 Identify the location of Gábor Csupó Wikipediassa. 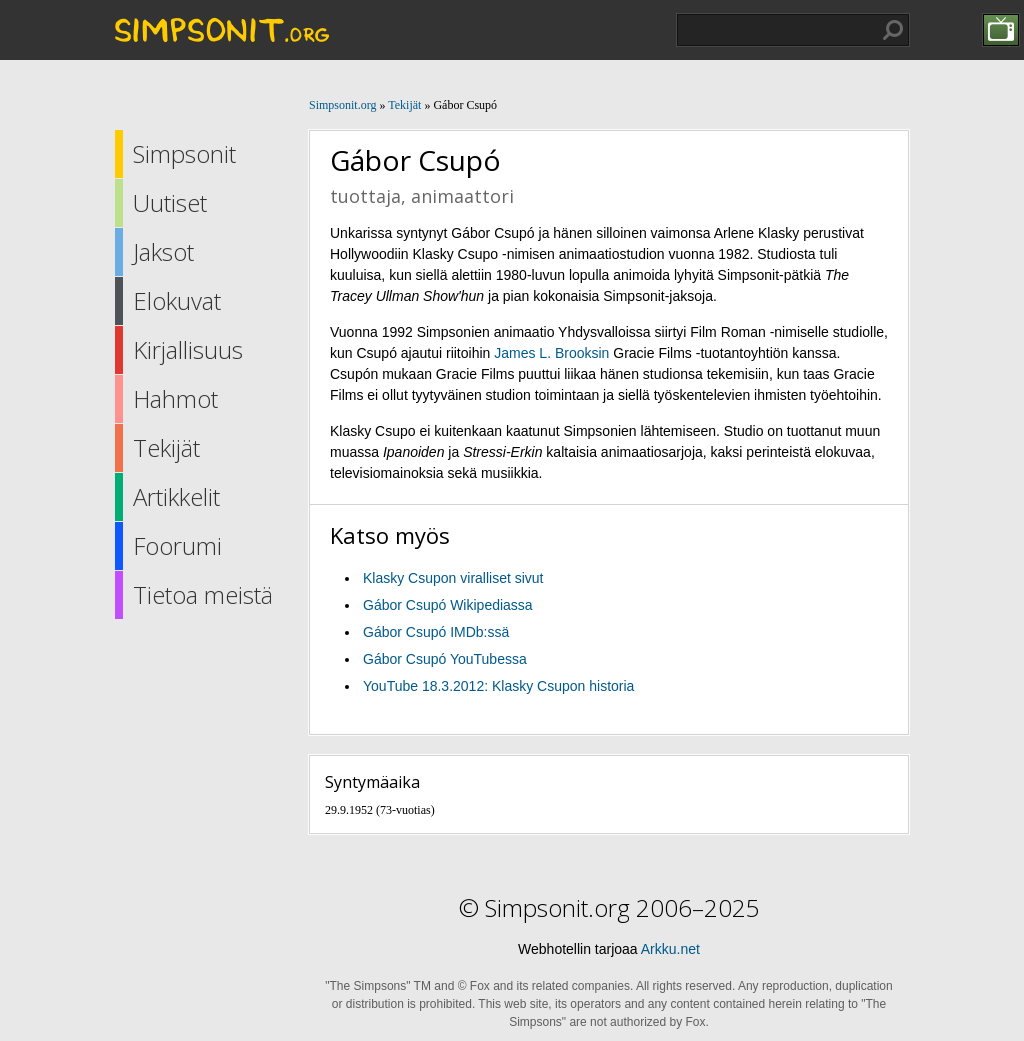
(448, 605).